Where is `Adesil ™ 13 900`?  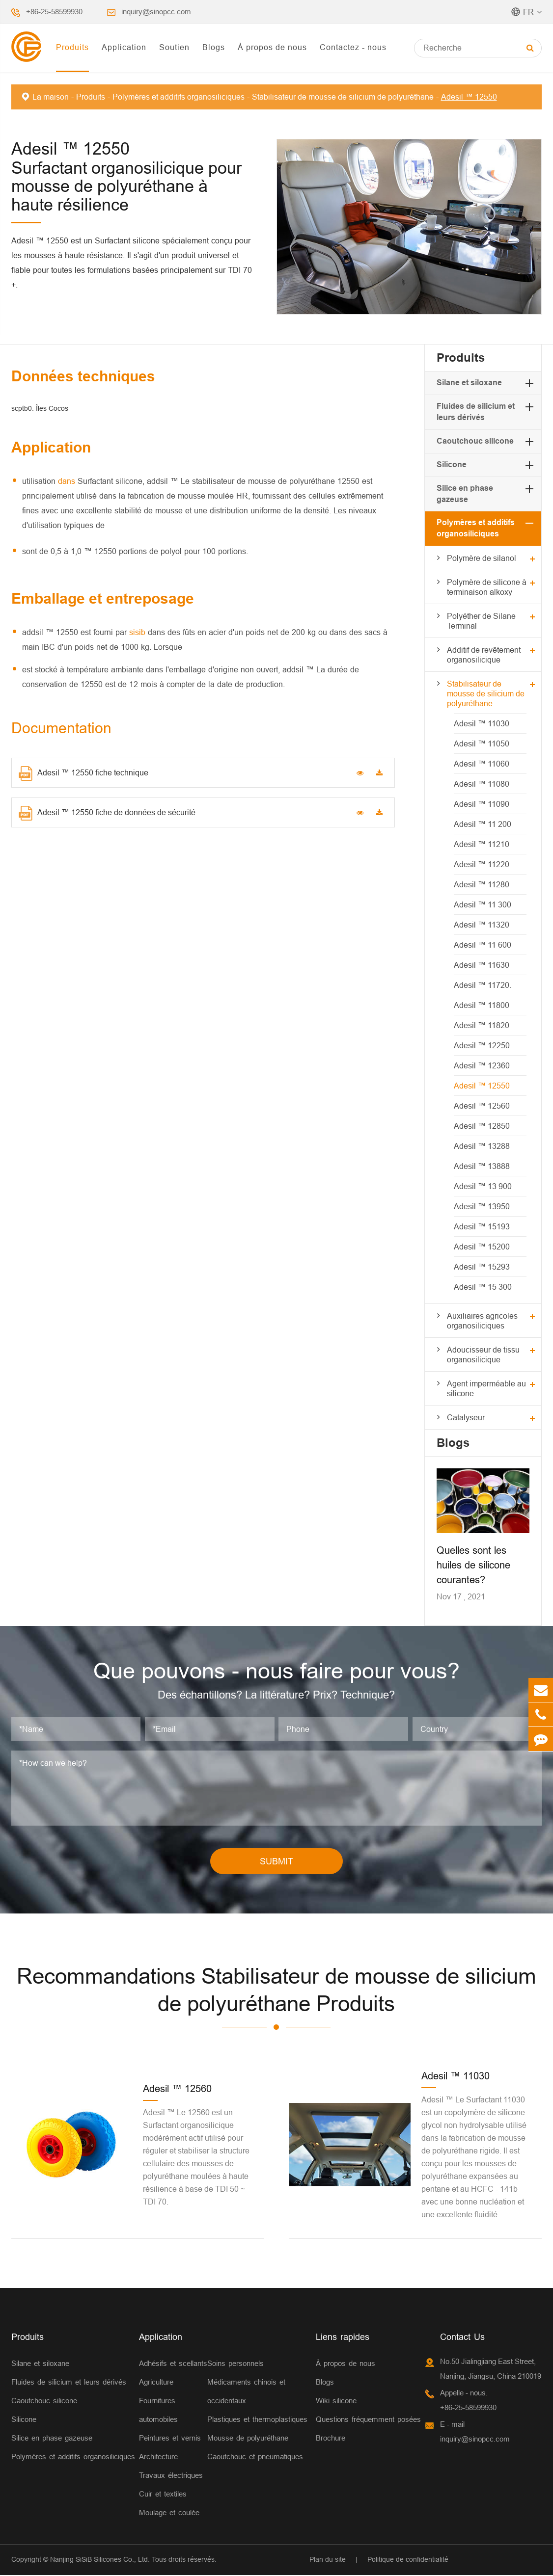
Adesil ™ 13 900 is located at coordinates (483, 1186).